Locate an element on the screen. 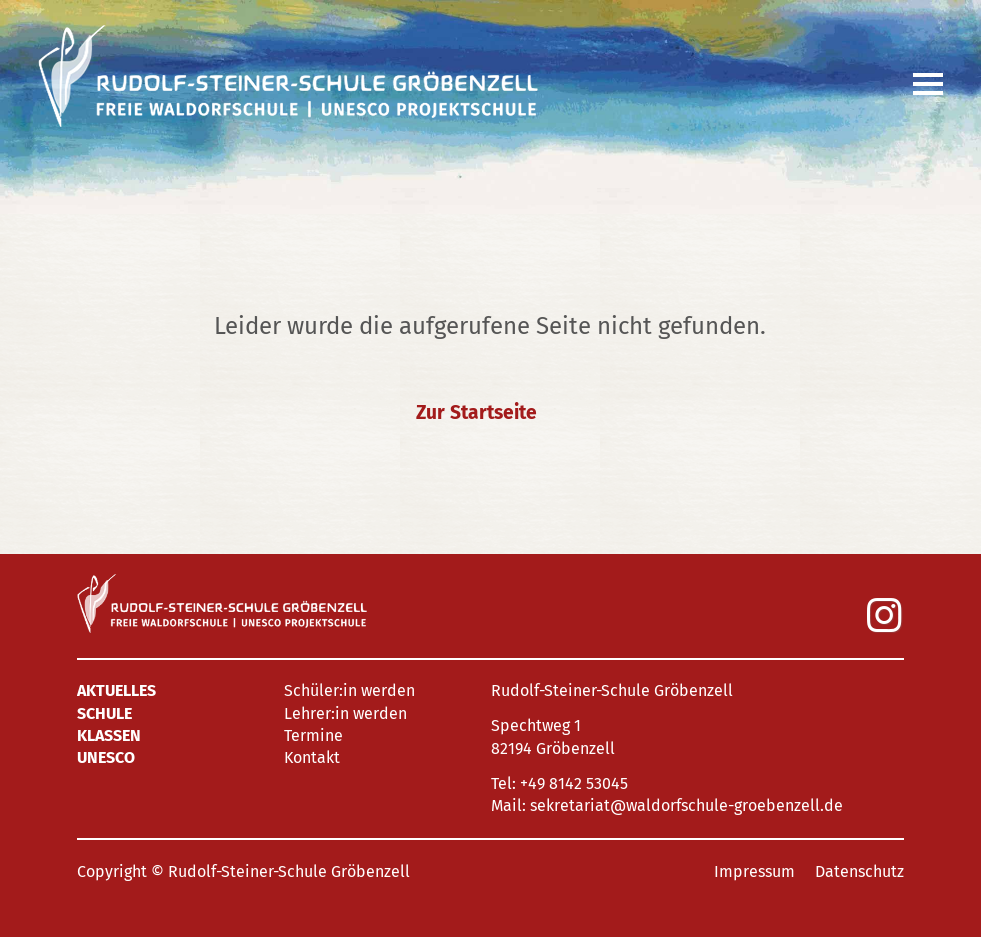  Impressum is located at coordinates (754, 871).